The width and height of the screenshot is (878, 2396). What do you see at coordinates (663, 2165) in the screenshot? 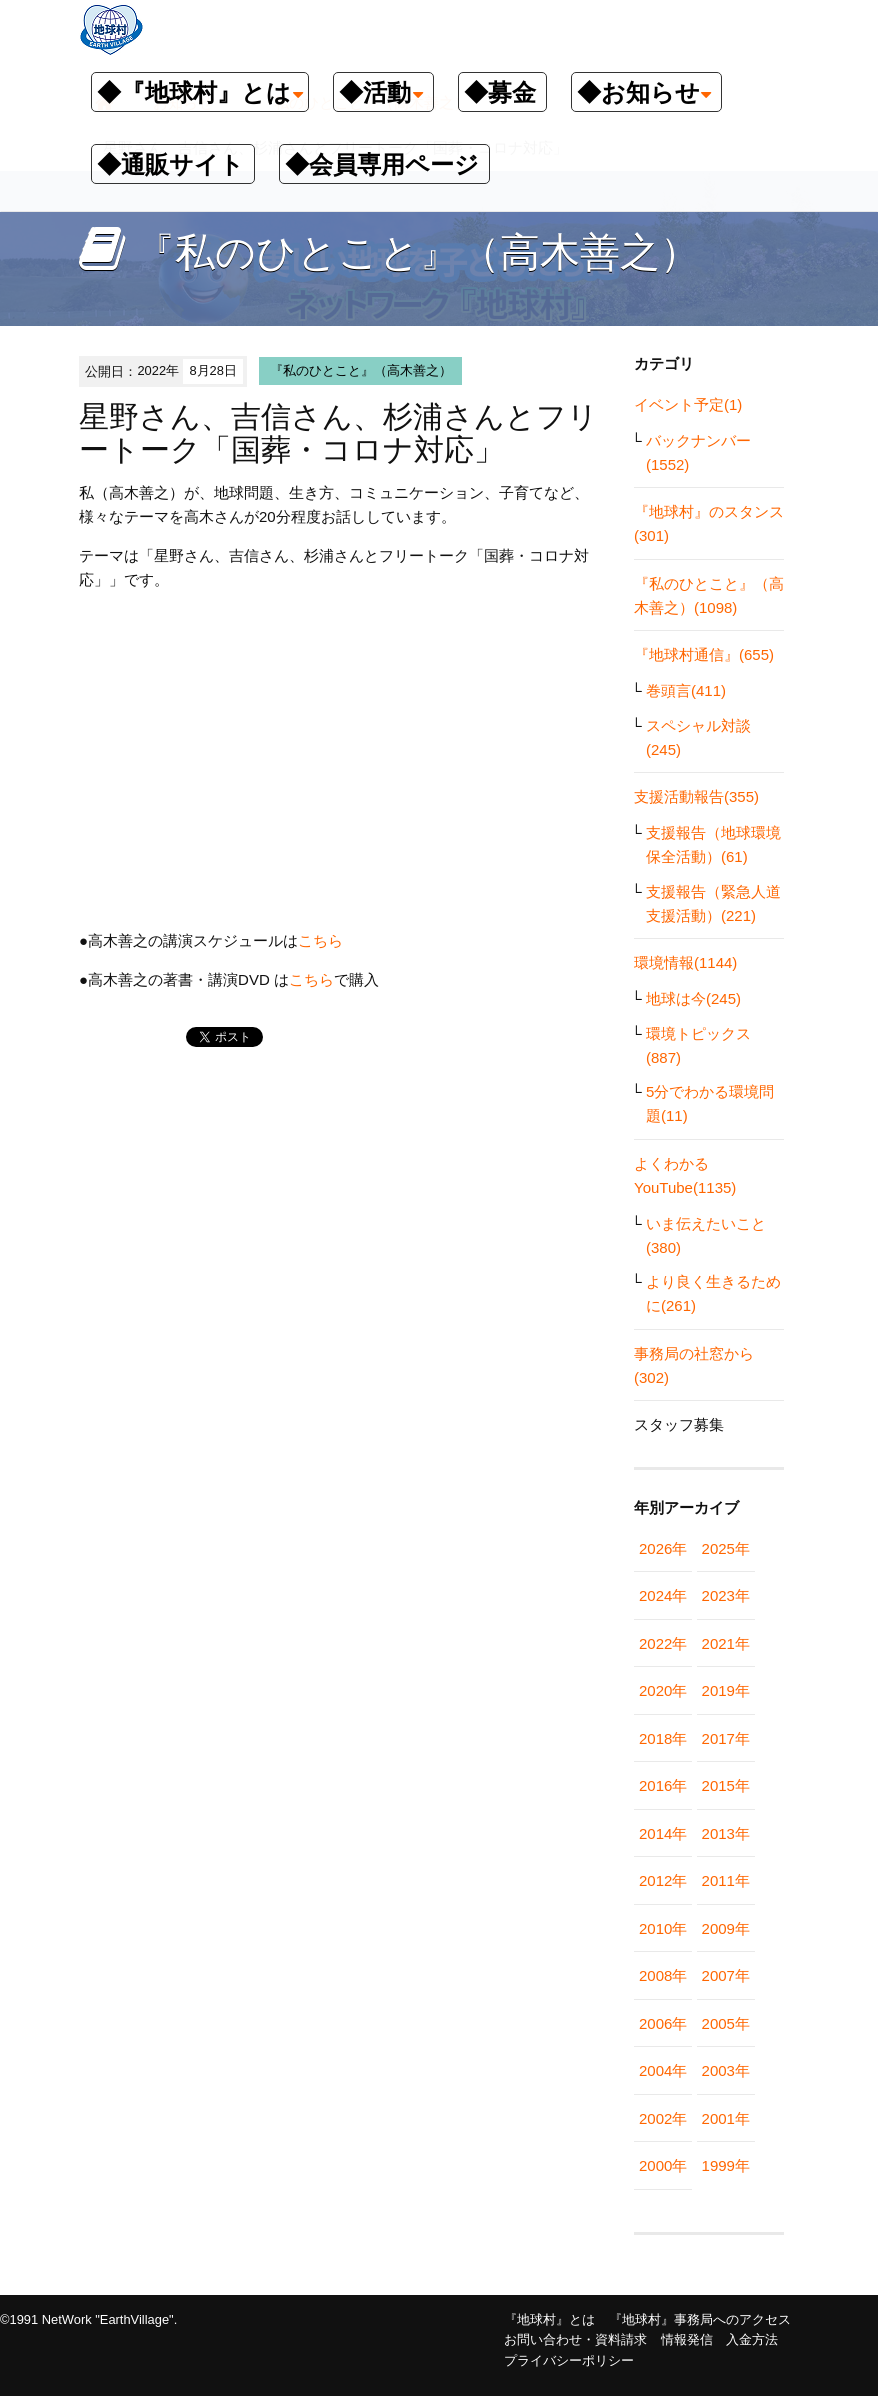
I see `2000年` at bounding box center [663, 2165].